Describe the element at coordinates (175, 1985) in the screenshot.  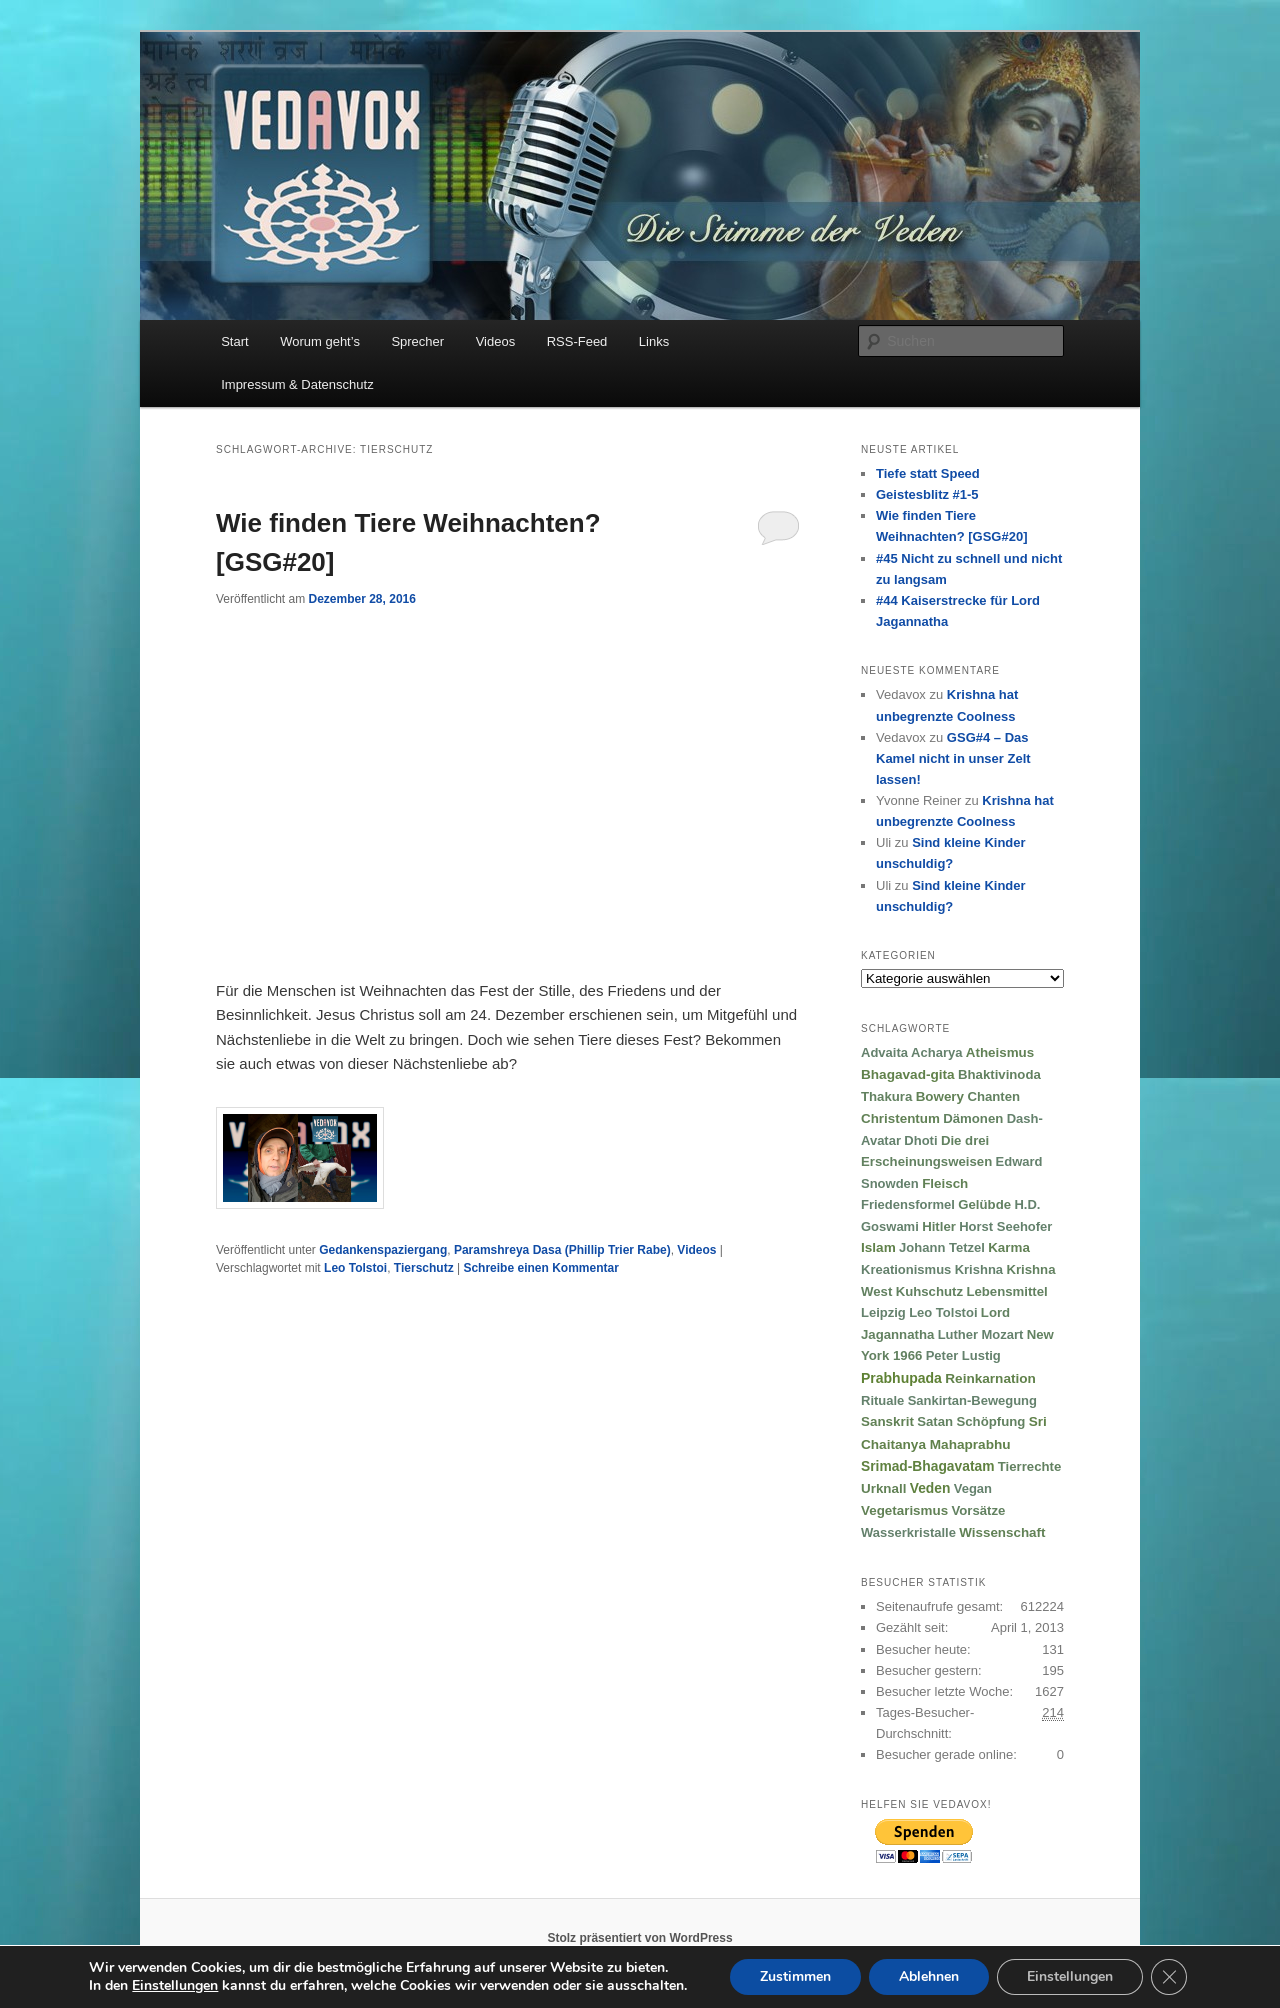
I see `Einstellungen [link]` at that location.